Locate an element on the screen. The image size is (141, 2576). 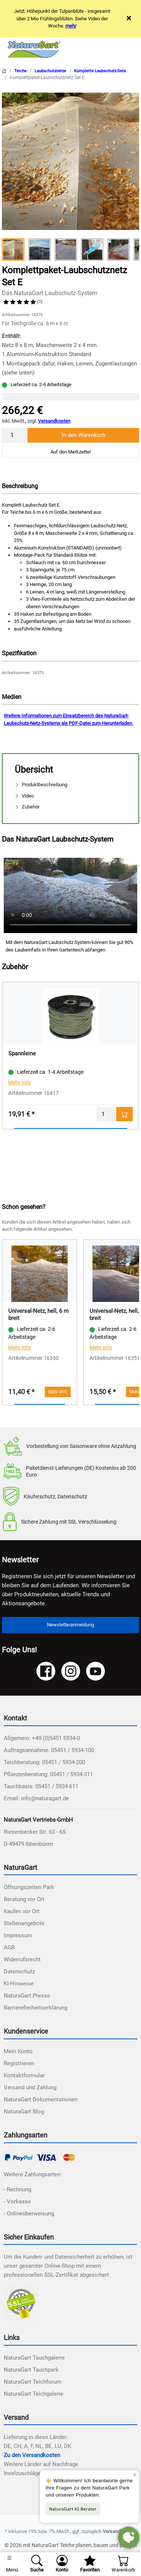
Ihr Browser unterstützt das Video-Tag nicht. is located at coordinates (70, 895).